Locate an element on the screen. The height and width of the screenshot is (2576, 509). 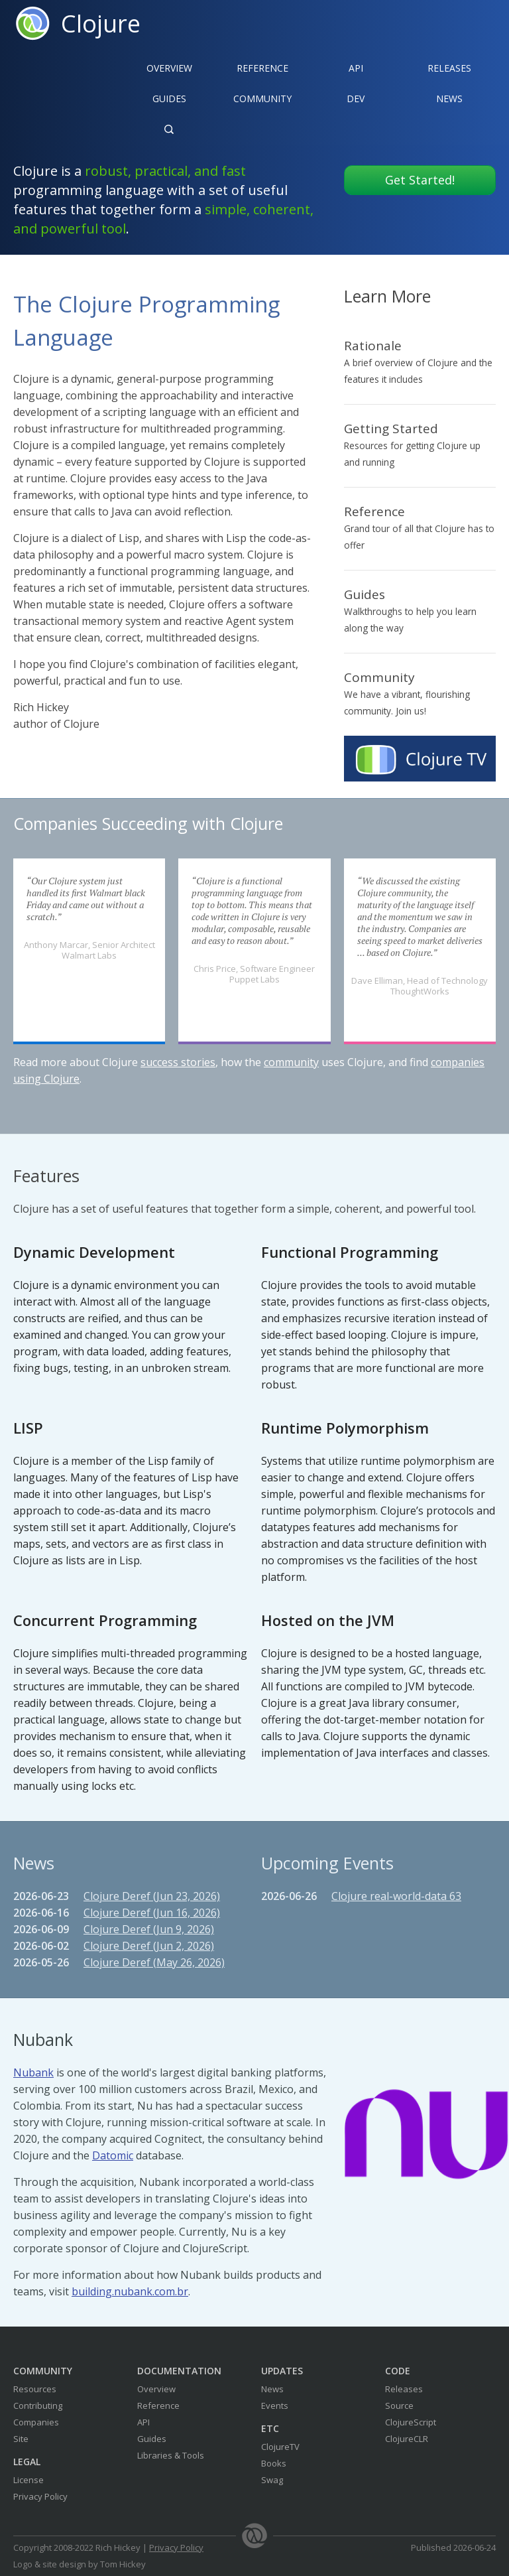
Releases is located at coordinates (449, 68).